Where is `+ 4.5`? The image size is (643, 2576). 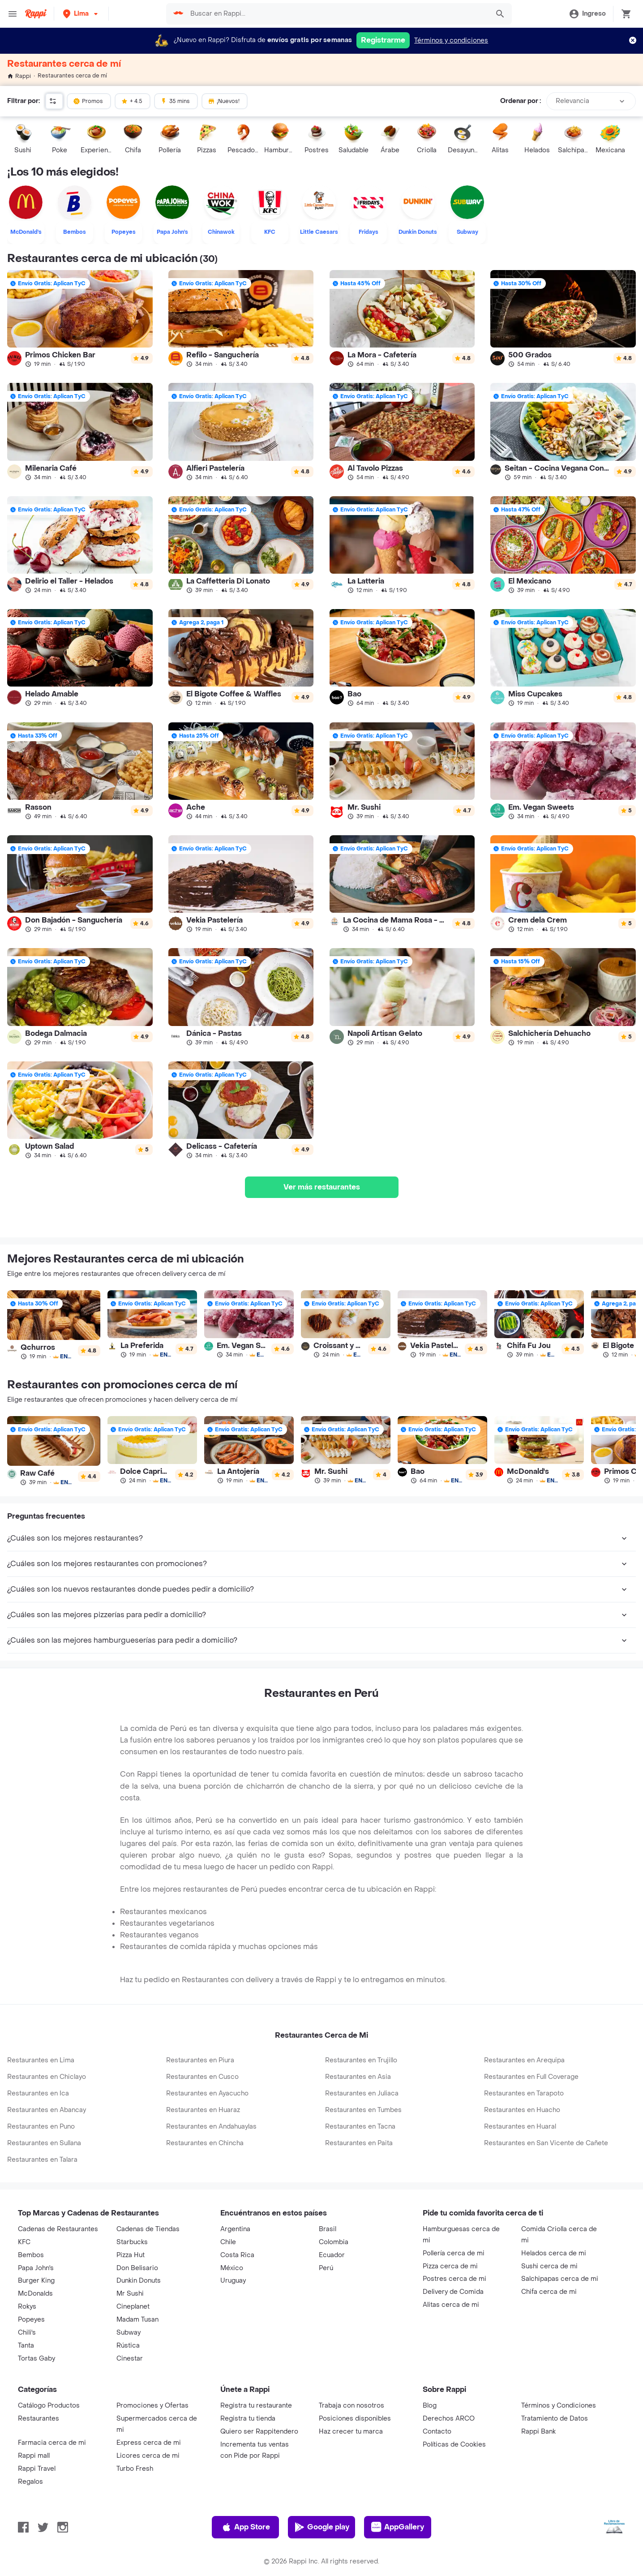 + 4.5 is located at coordinates (131, 101).